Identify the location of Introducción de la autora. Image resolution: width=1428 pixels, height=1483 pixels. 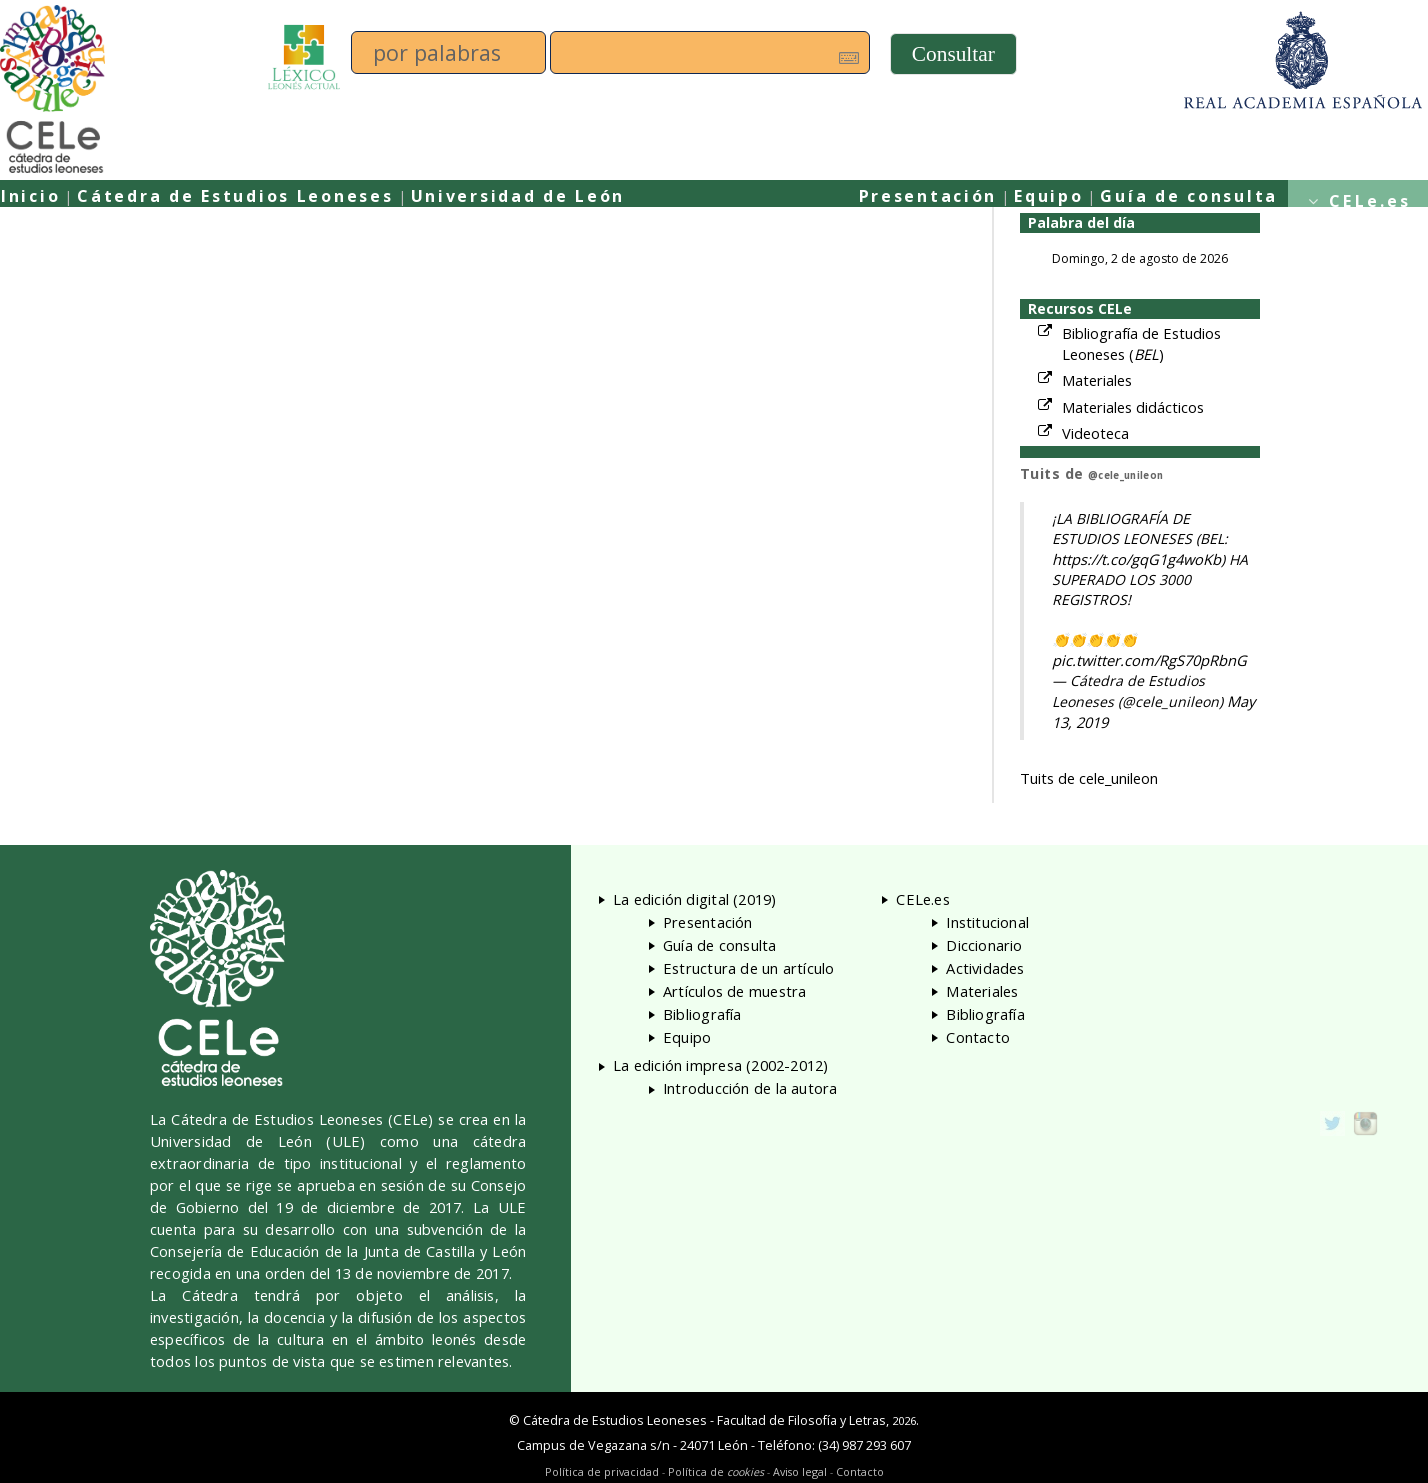
(750, 1088).